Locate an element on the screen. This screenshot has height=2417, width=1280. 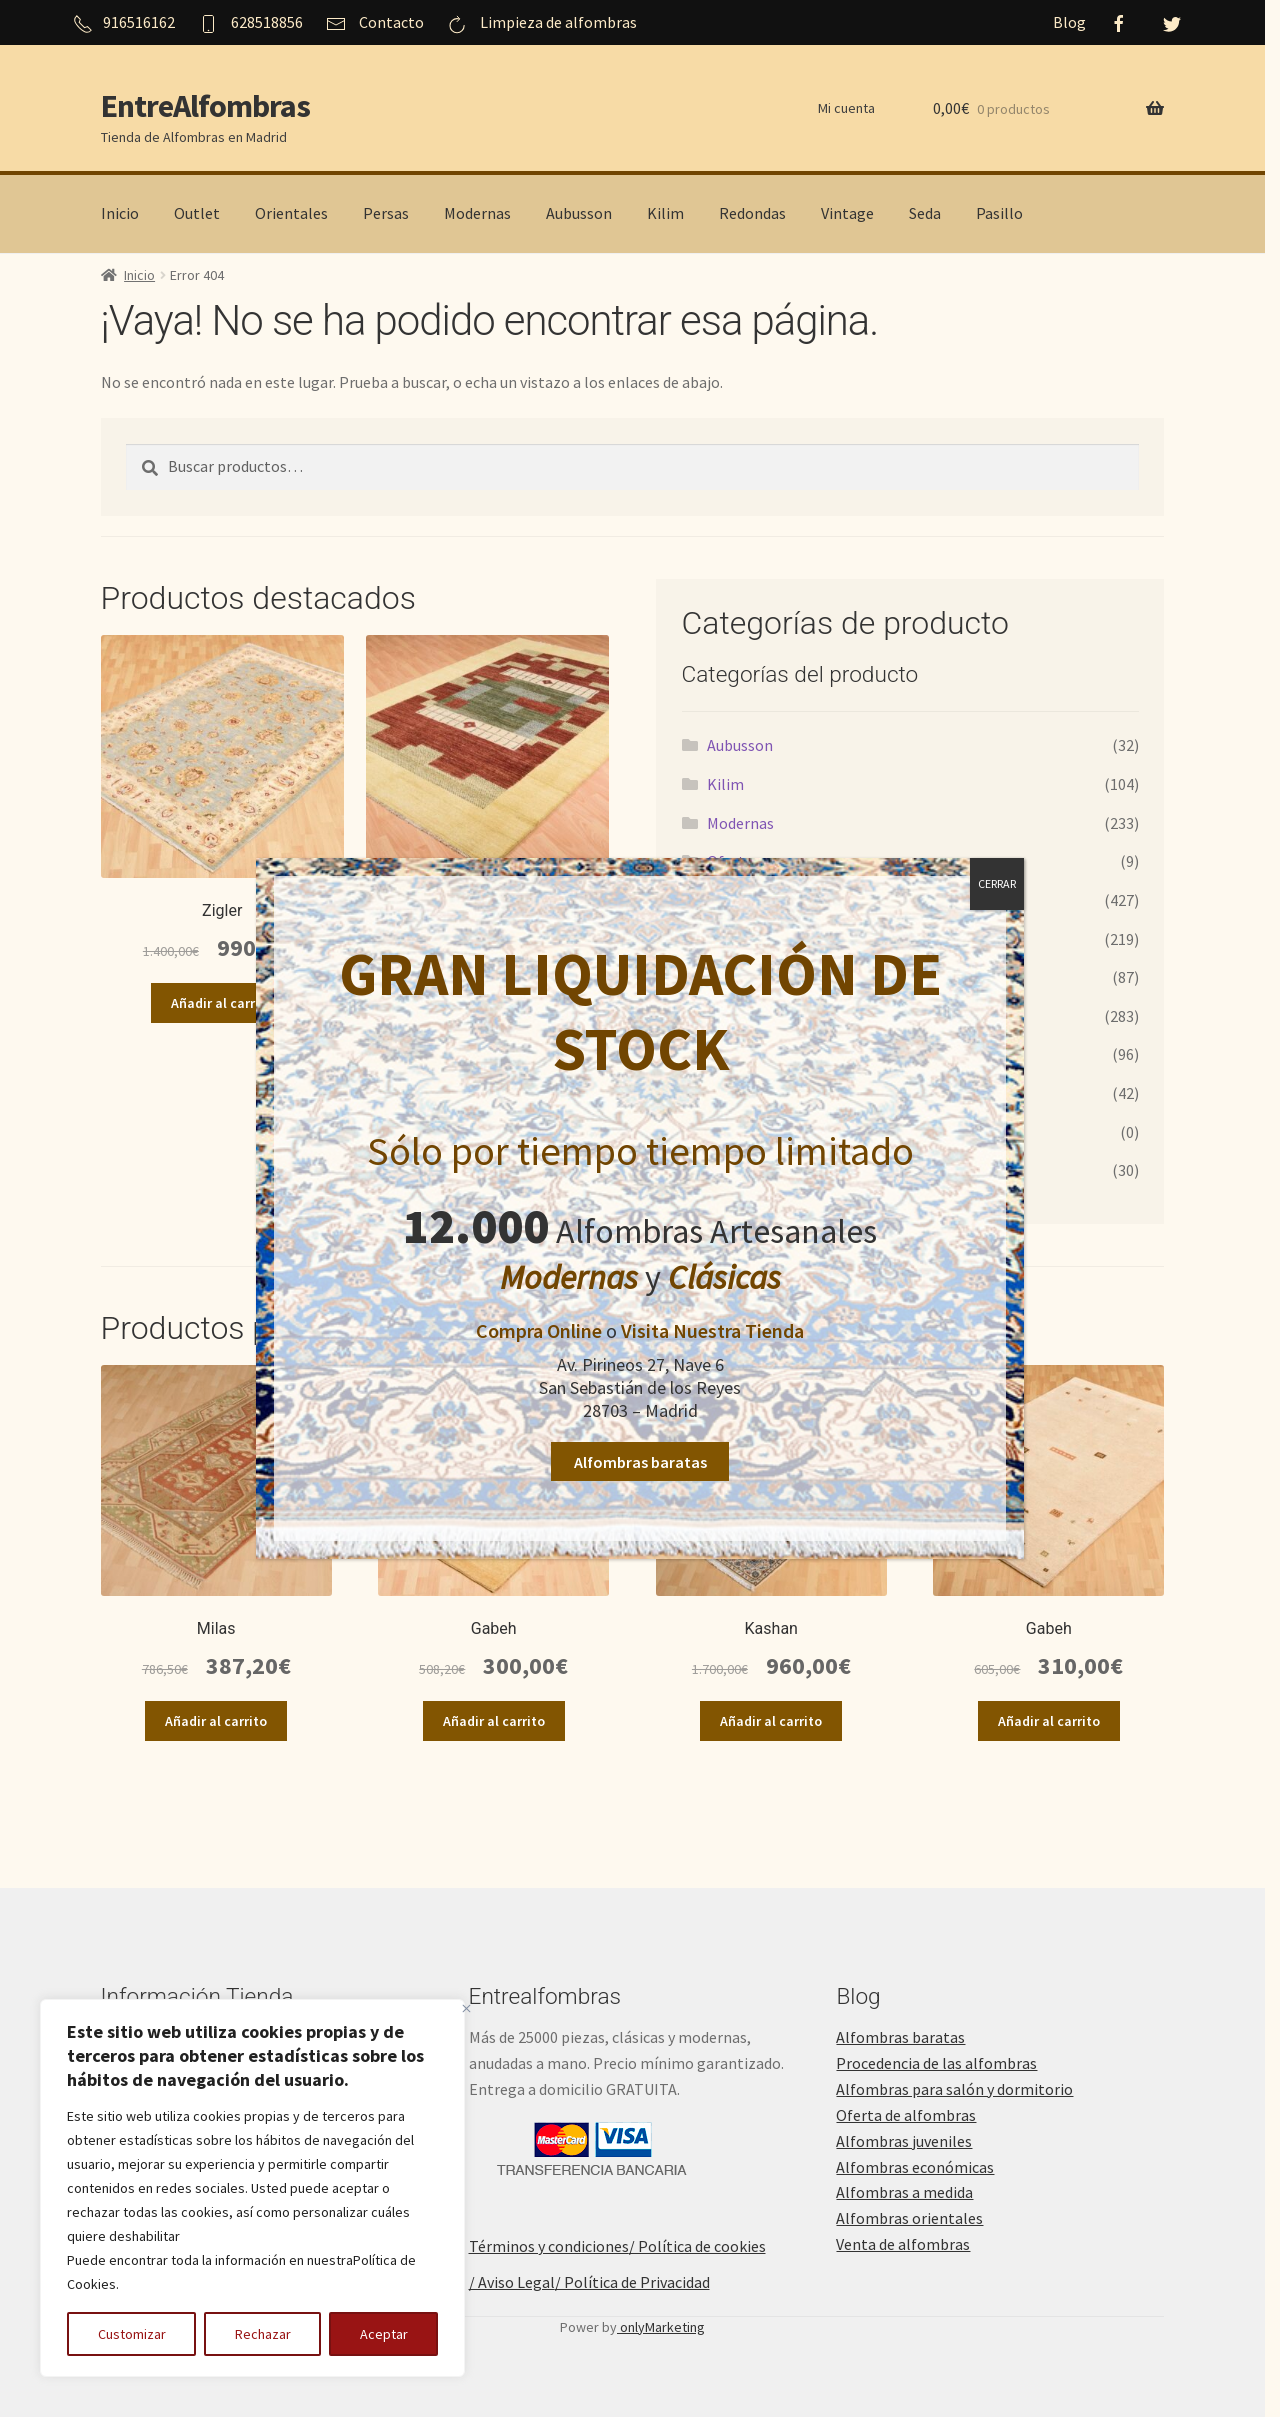
CERRAR [Cerrar] is located at coordinates (997, 883).